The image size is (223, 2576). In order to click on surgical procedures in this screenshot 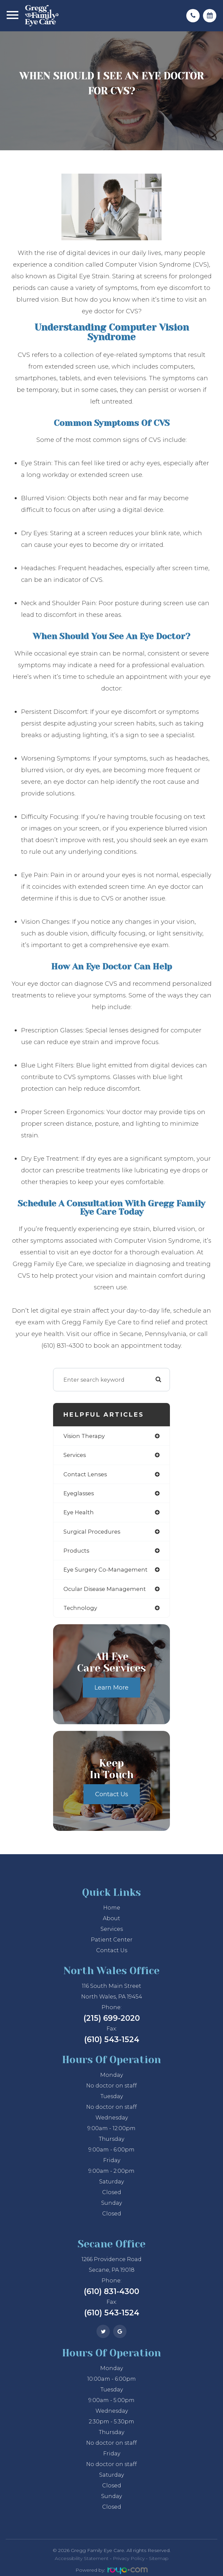, I will do `click(91, 1531)`.